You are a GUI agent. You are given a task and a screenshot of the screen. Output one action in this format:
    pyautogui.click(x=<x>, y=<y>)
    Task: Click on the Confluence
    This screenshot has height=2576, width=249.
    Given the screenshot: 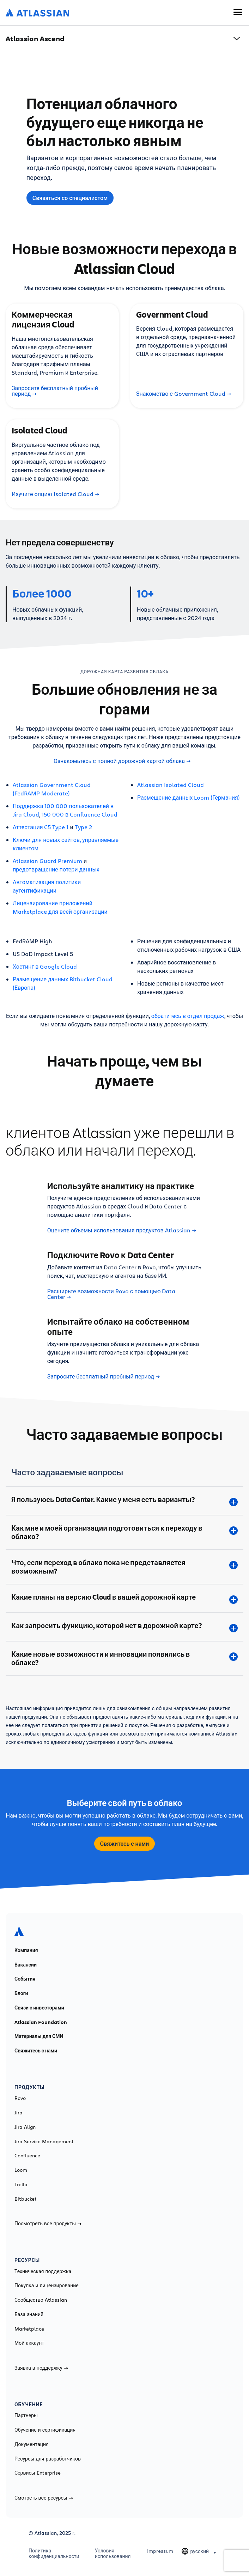 What is the action you would take?
    pyautogui.click(x=27, y=2155)
    